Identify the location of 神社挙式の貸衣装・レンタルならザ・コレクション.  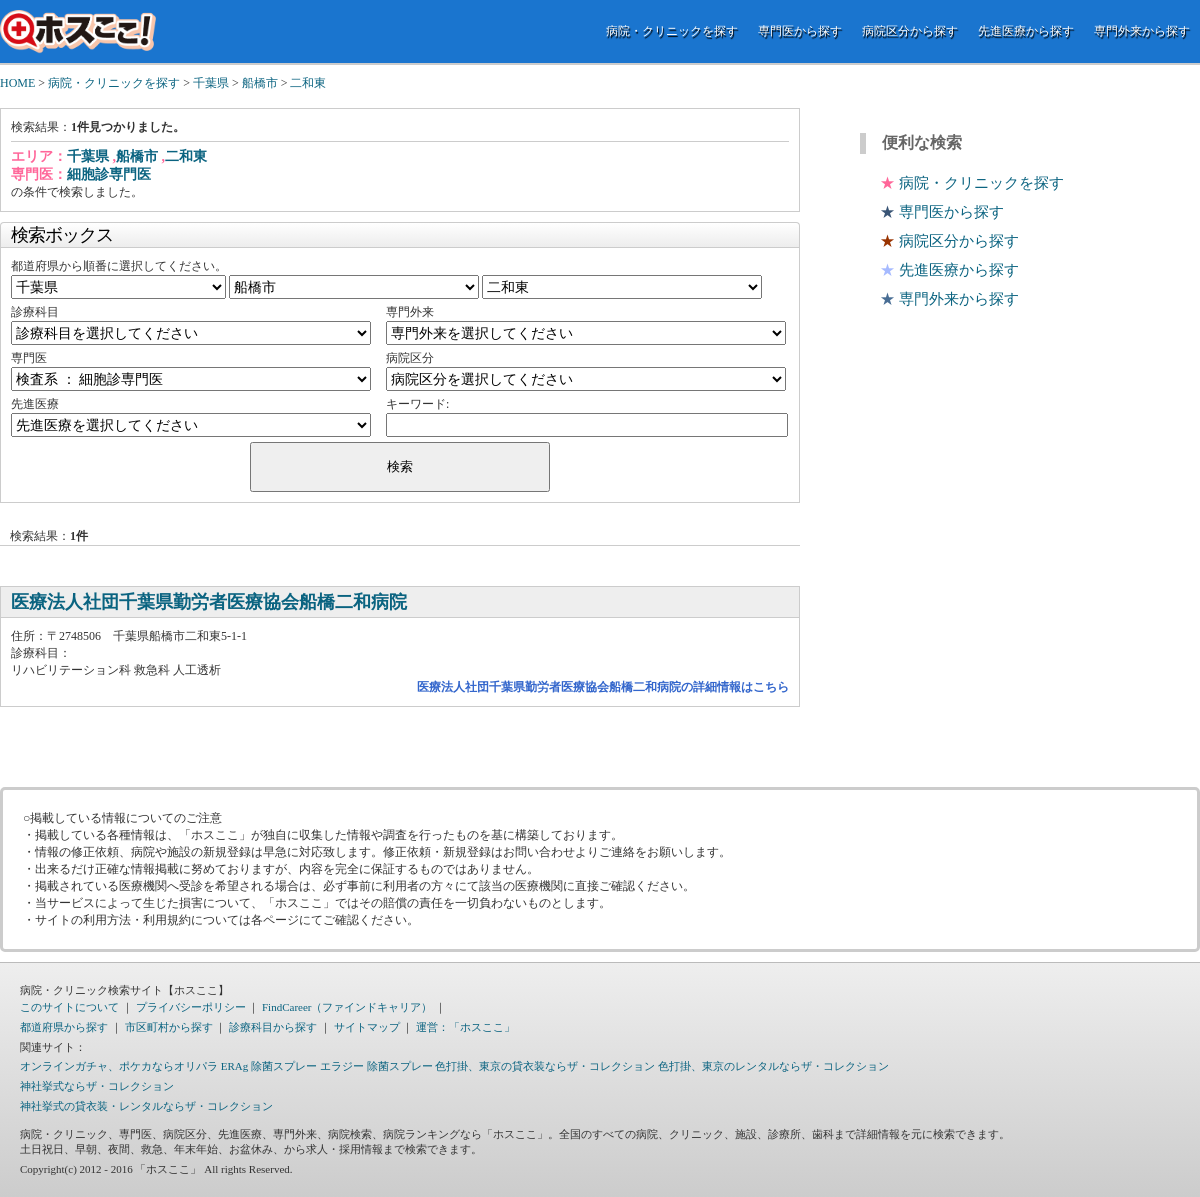
(146, 1106).